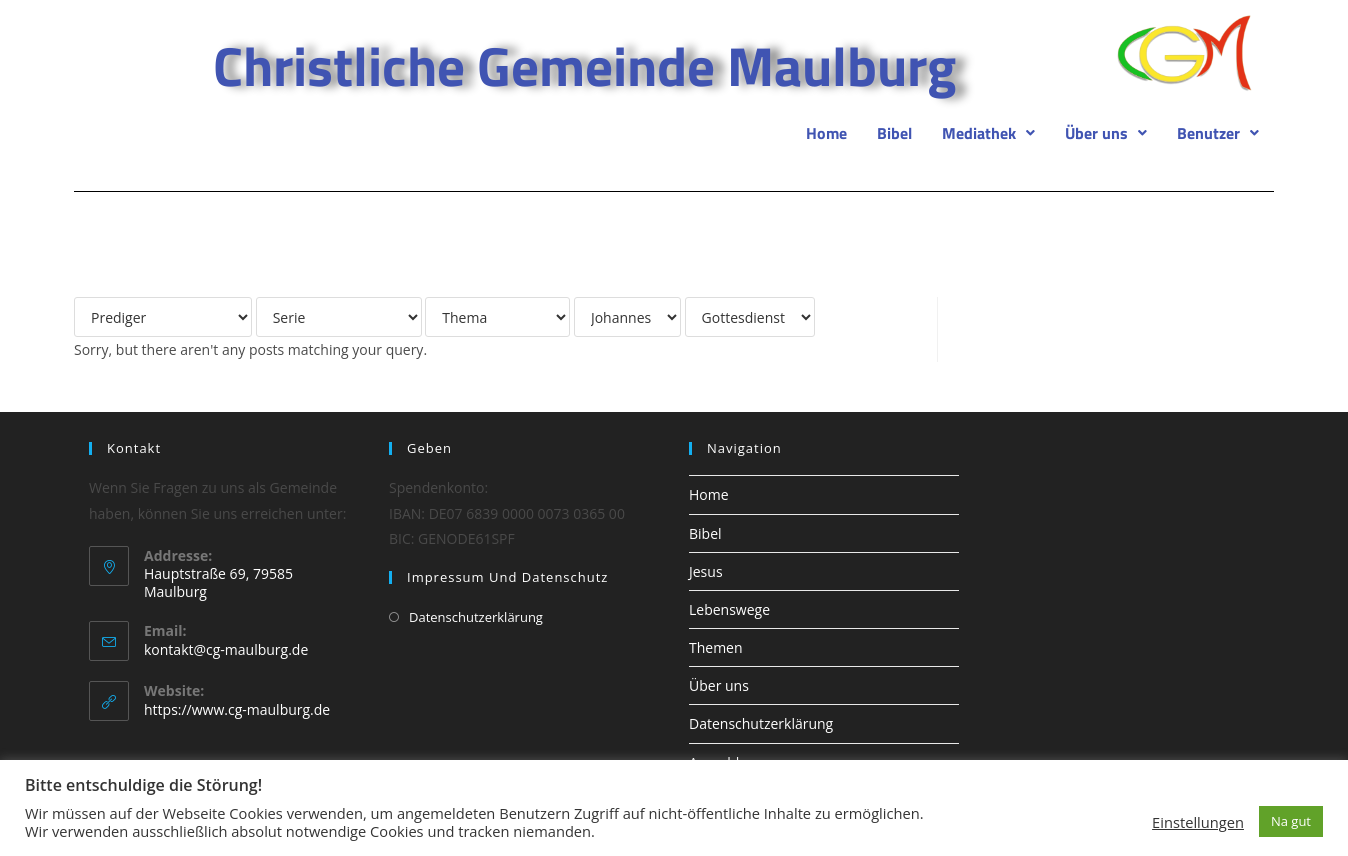 This screenshot has width=1348, height=856. What do you see at coordinates (988, 133) in the screenshot?
I see `[button]` at bounding box center [988, 133].